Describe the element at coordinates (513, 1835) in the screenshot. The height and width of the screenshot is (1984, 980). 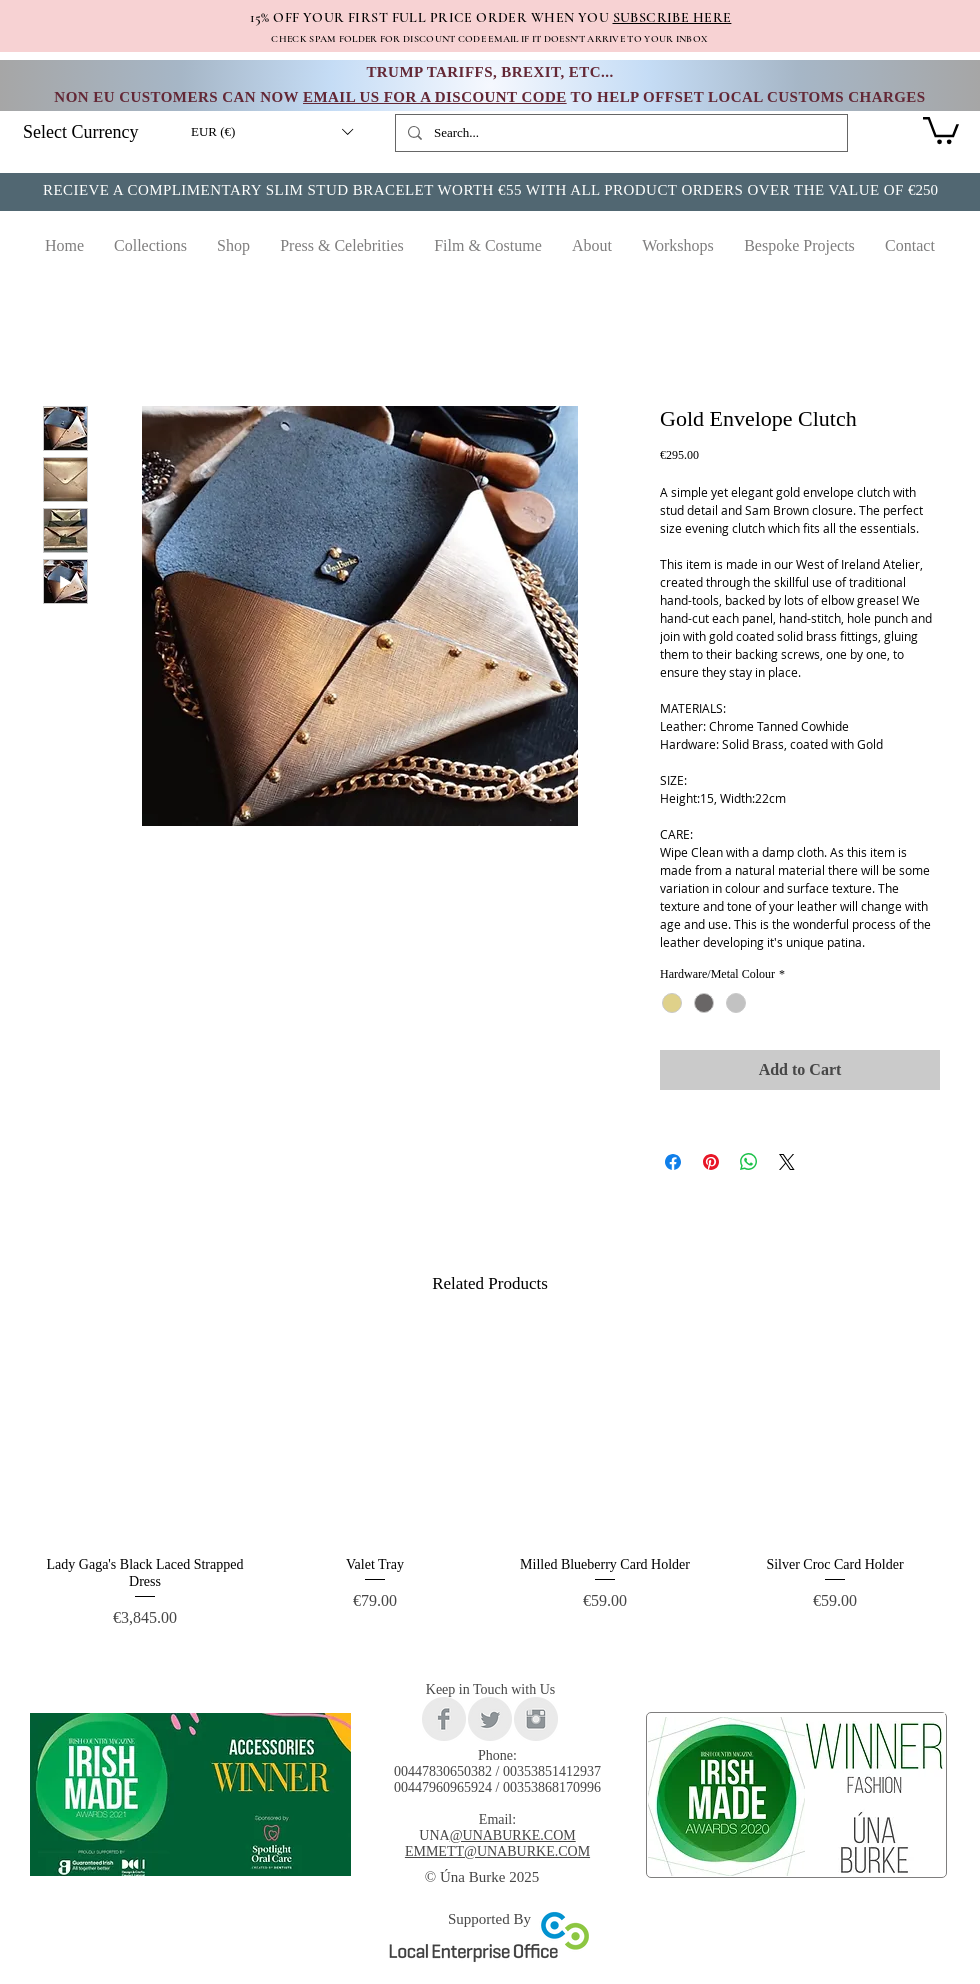
I see `@UNABURKE.COM` at that location.